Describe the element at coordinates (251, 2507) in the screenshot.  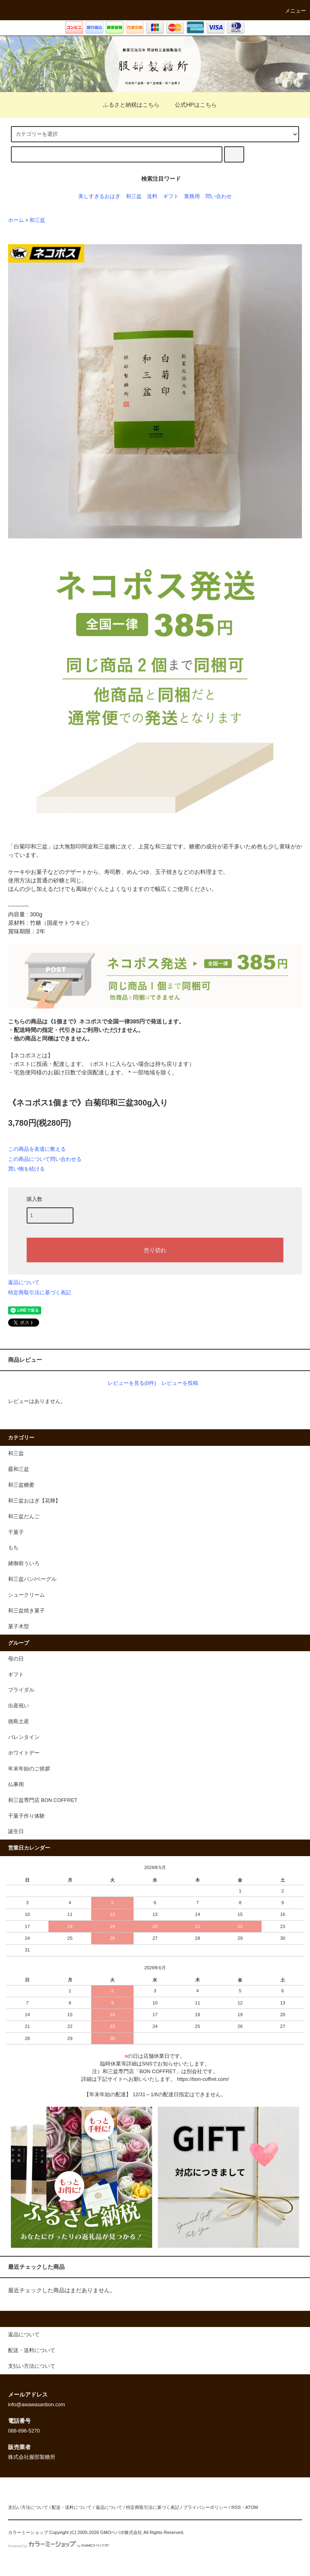
I see `ATOM` at that location.